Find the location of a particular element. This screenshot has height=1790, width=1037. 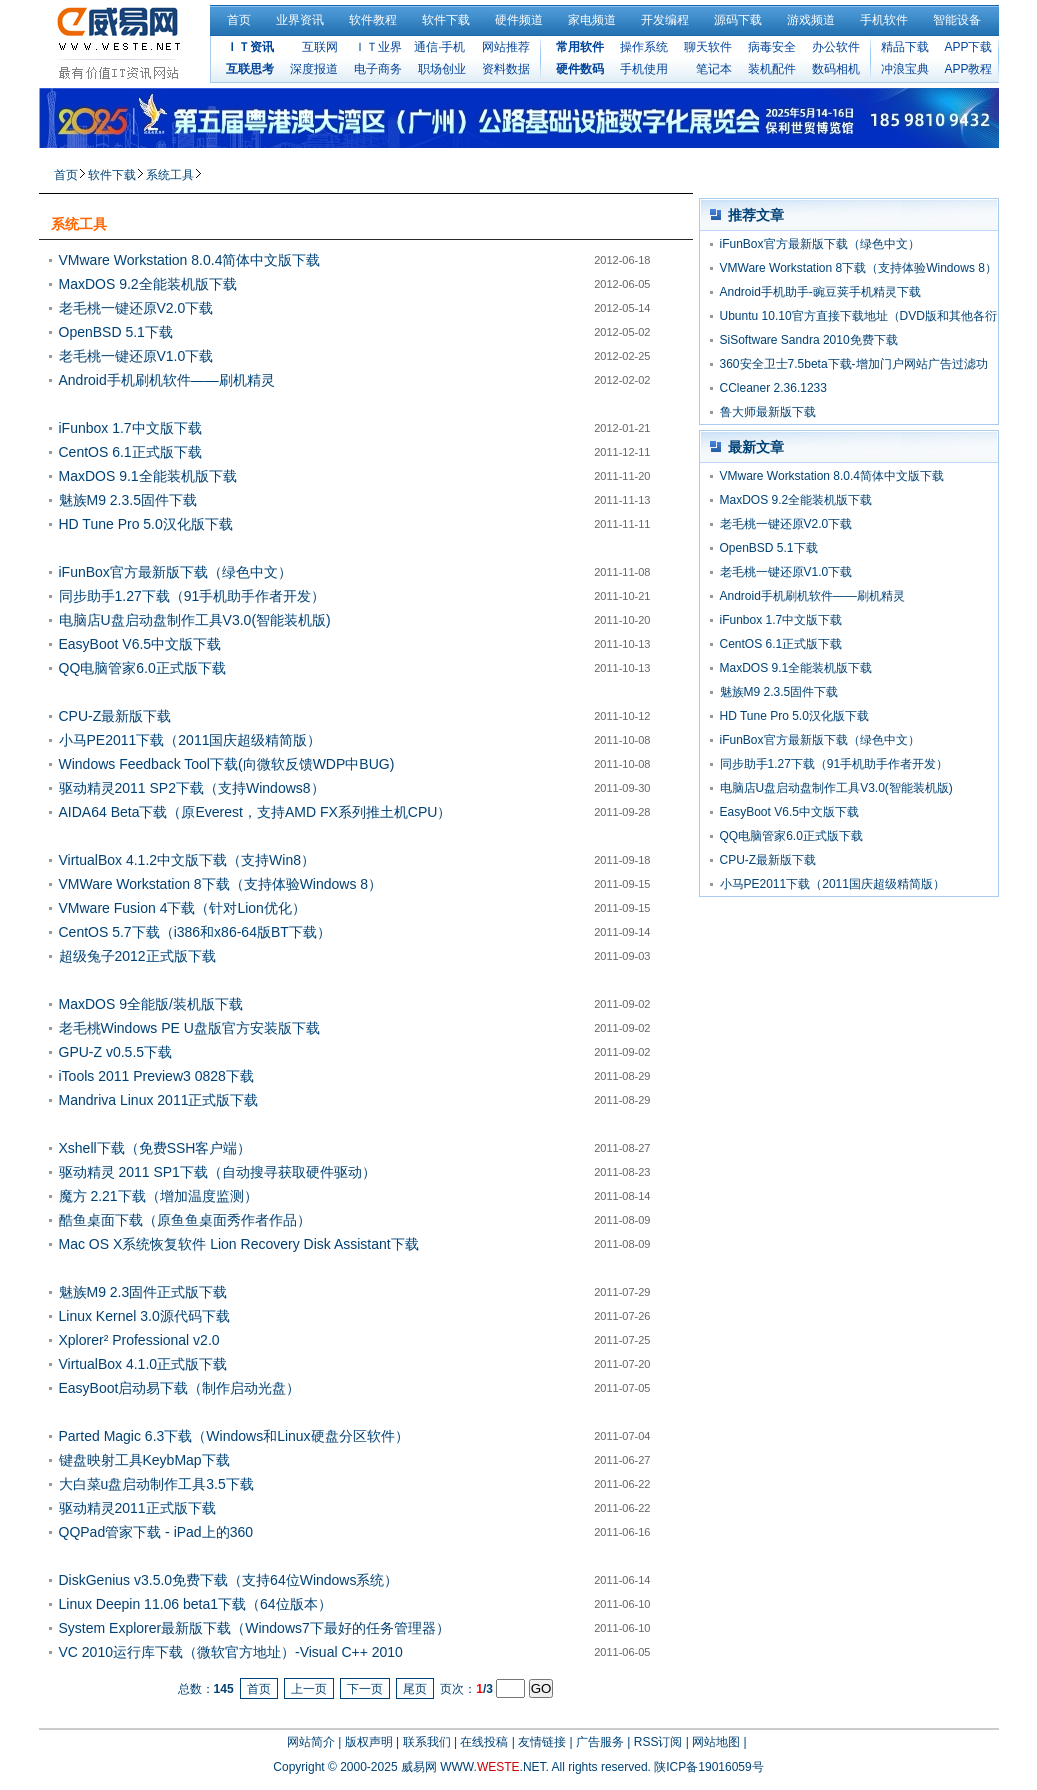

EasyBoot启动易下载（制作启动光盘） is located at coordinates (180, 1388).